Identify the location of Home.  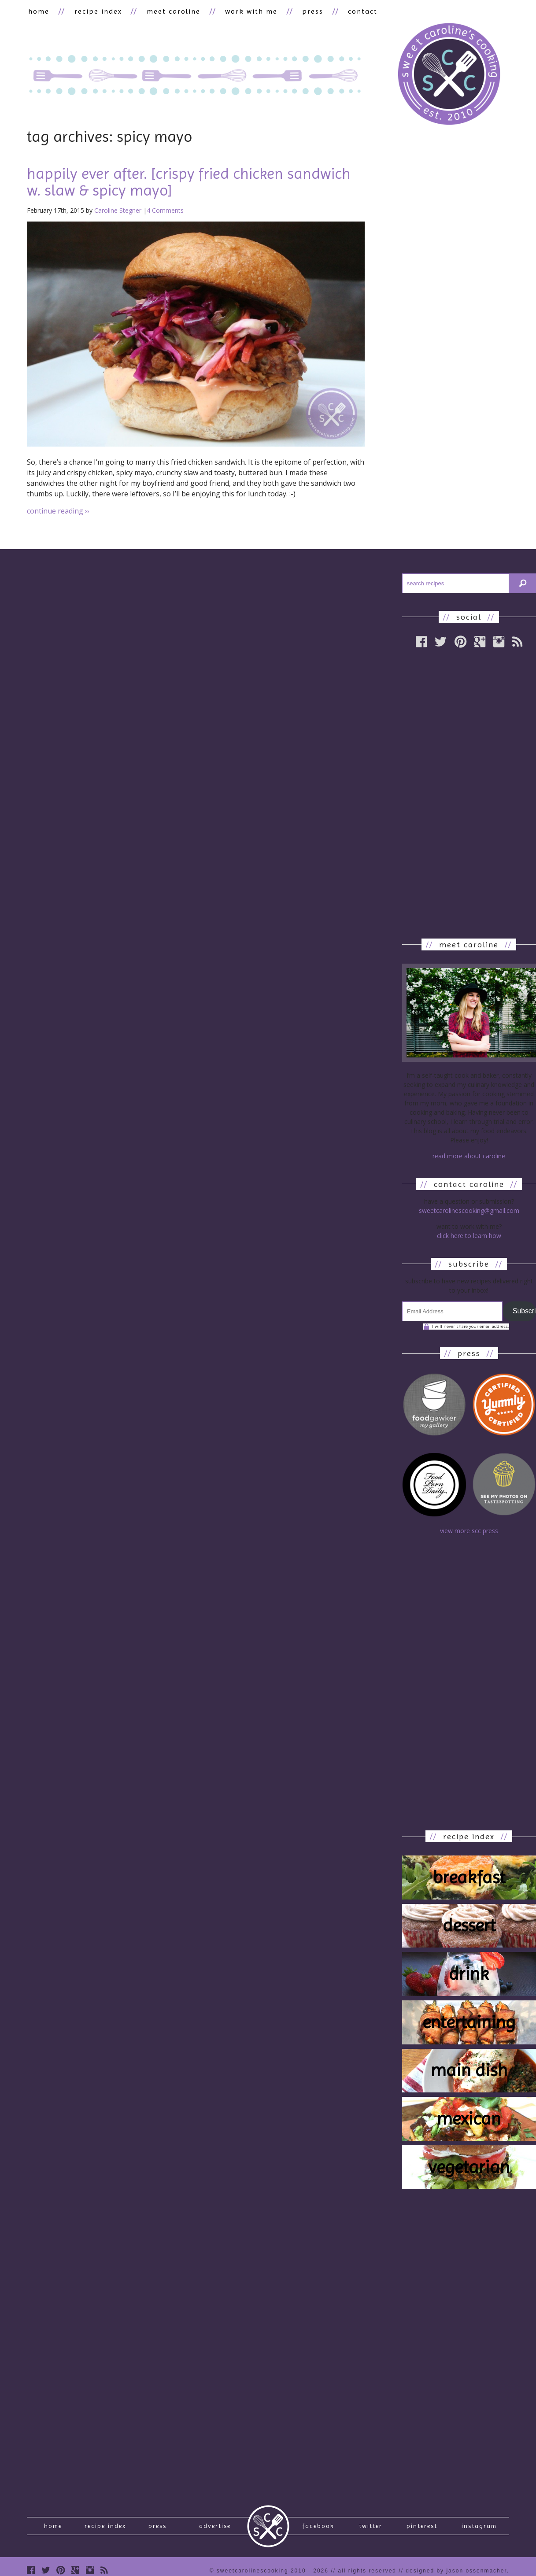
(53, 2529).